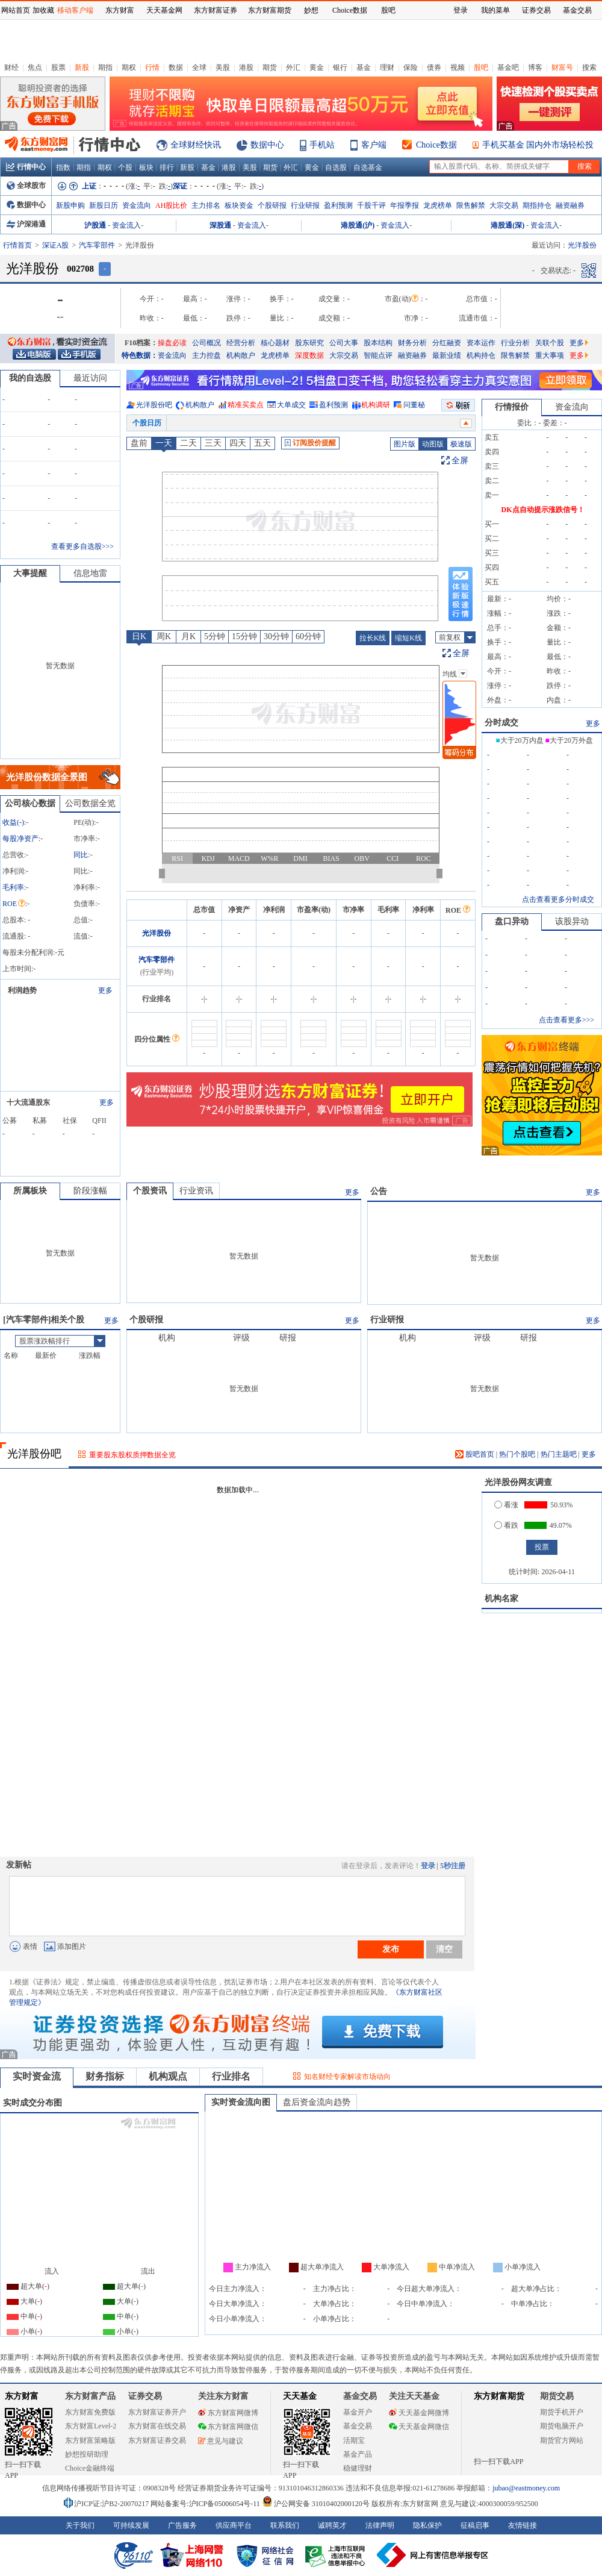 This screenshot has width=602, height=2576. Describe the element at coordinates (338, 205) in the screenshot. I see `盈利预测` at that location.